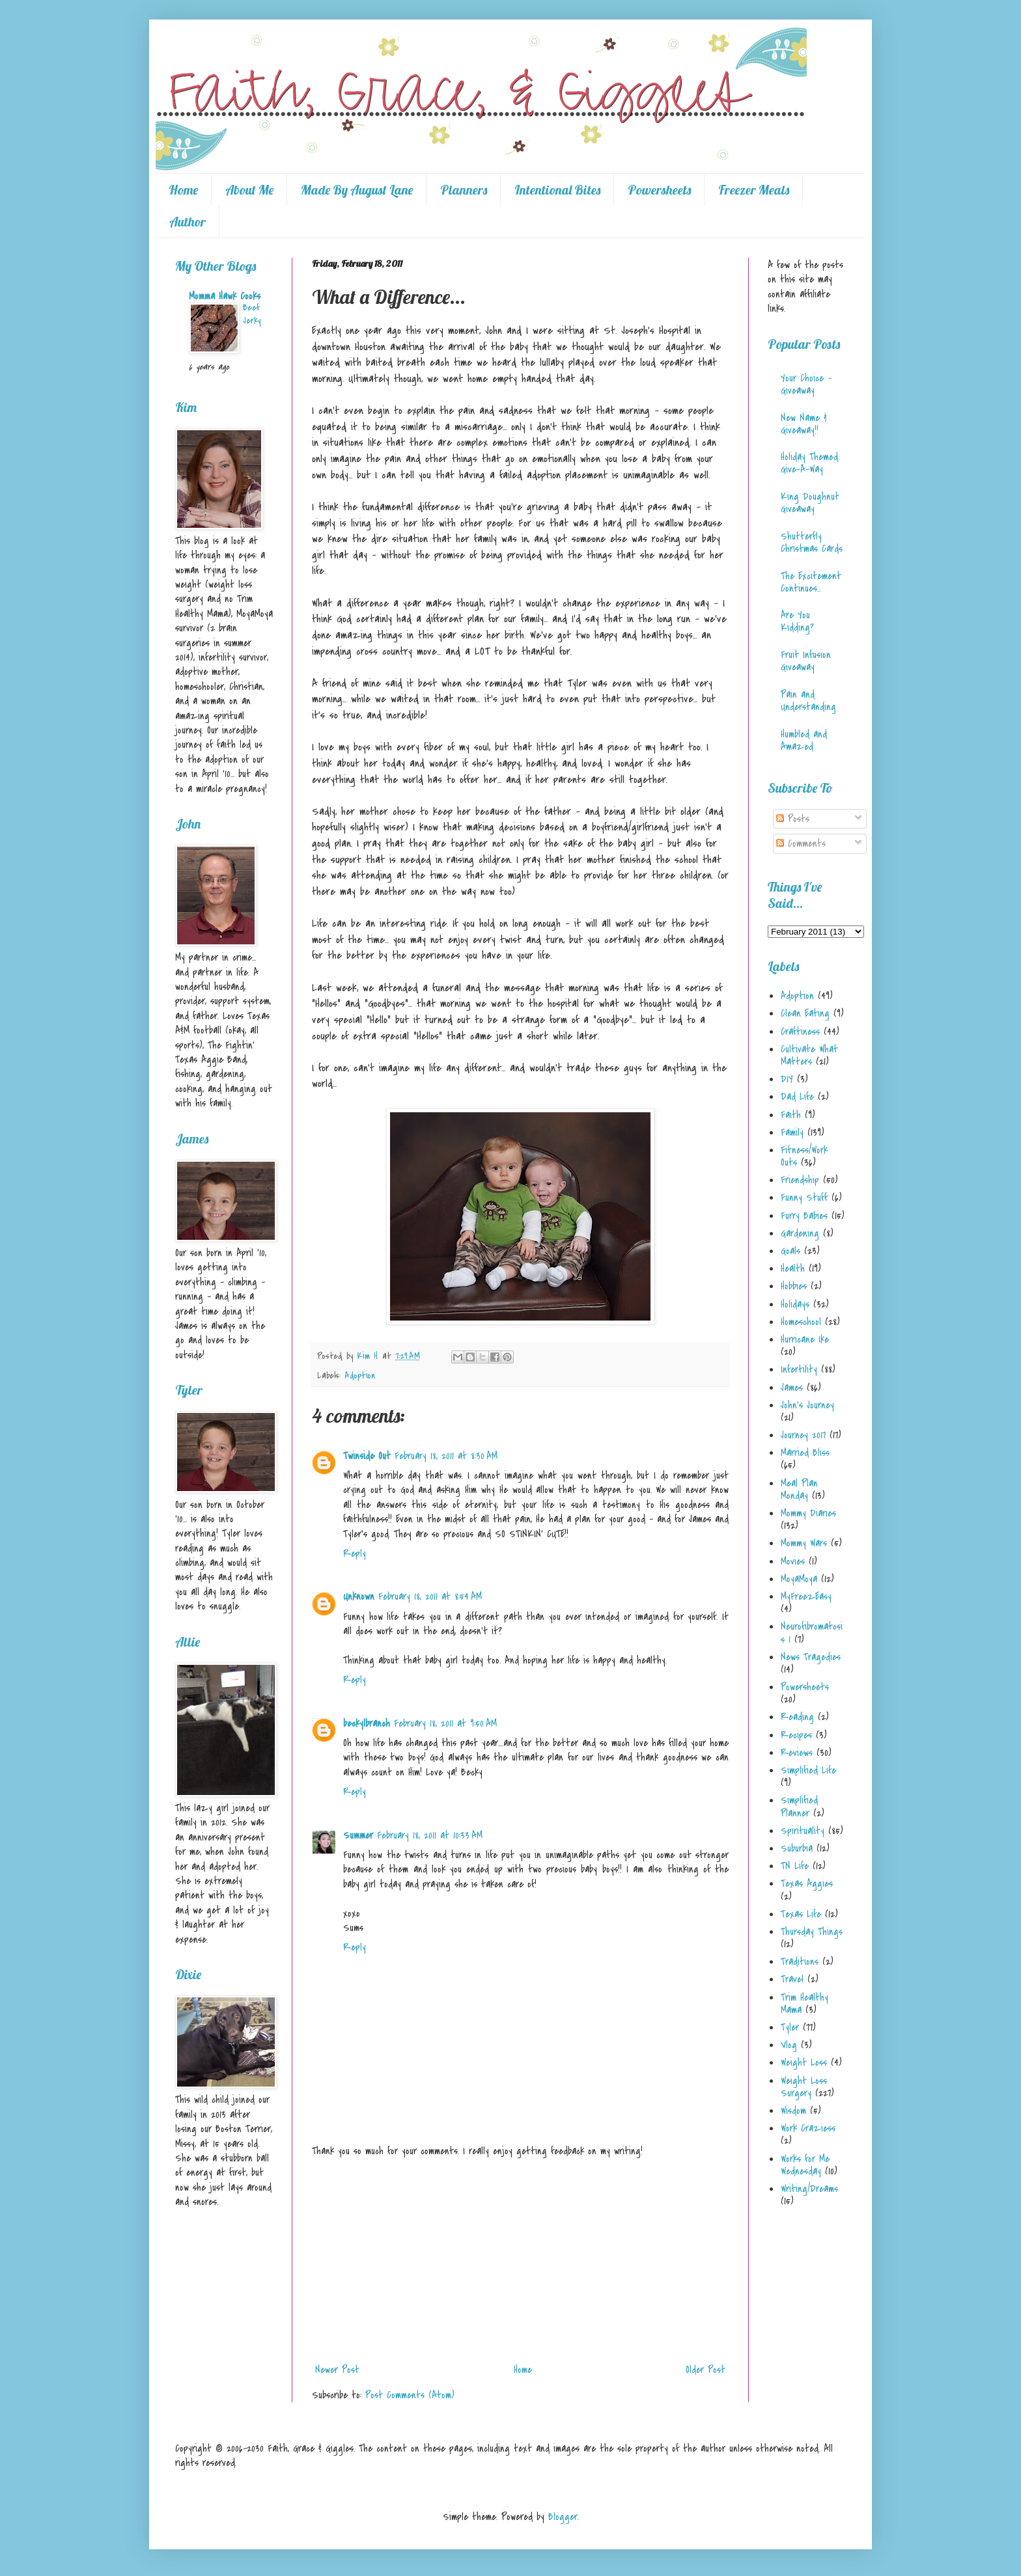  Describe the element at coordinates (445, 1723) in the screenshot. I see `February 18, 2011 at 9:50 AM` at that location.